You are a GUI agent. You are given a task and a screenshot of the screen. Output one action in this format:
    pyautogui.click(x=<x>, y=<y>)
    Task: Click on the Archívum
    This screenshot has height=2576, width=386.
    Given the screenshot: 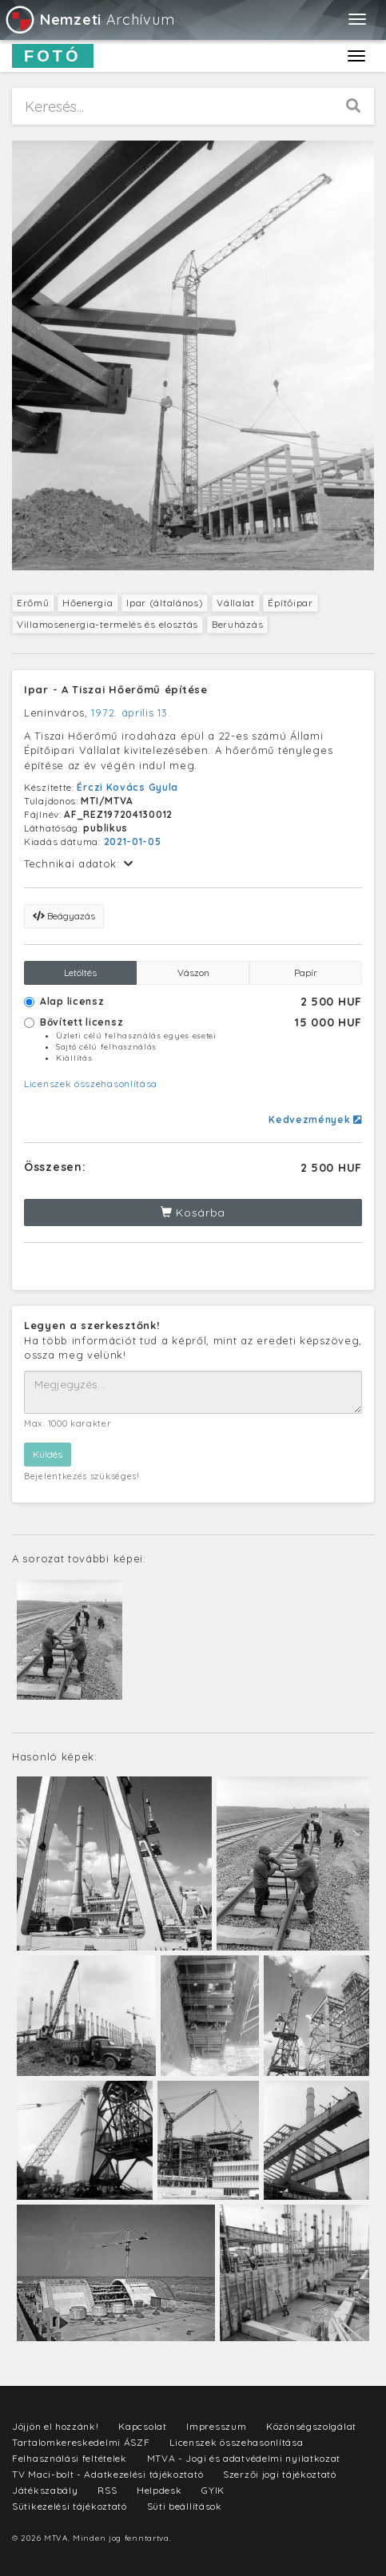 What is the action you would take?
    pyautogui.click(x=89, y=19)
    